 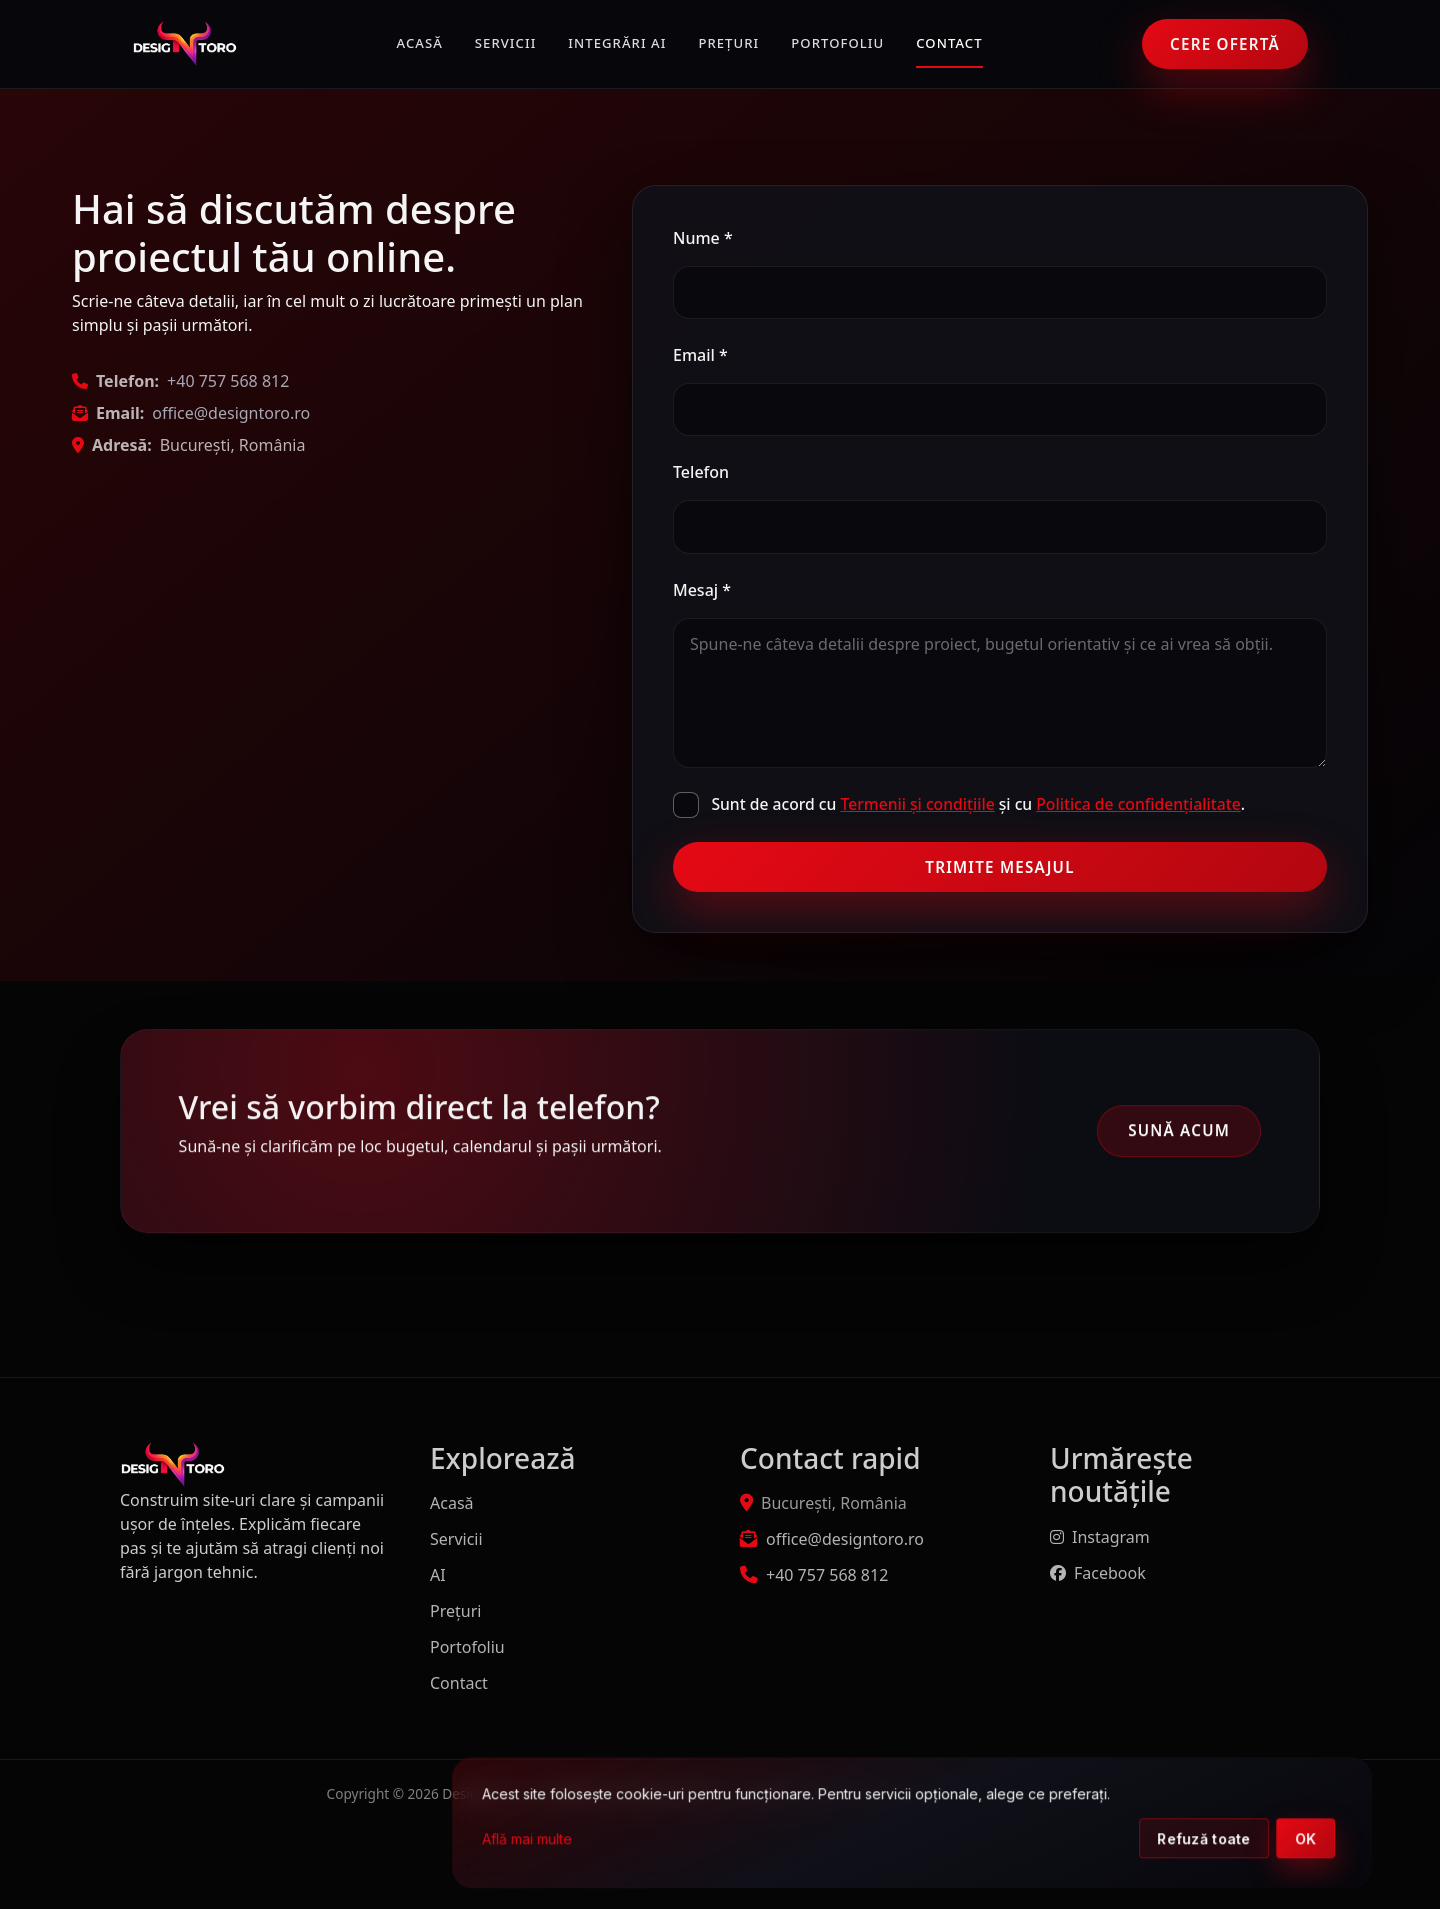 What do you see at coordinates (420, 43) in the screenshot?
I see `Acasă` at bounding box center [420, 43].